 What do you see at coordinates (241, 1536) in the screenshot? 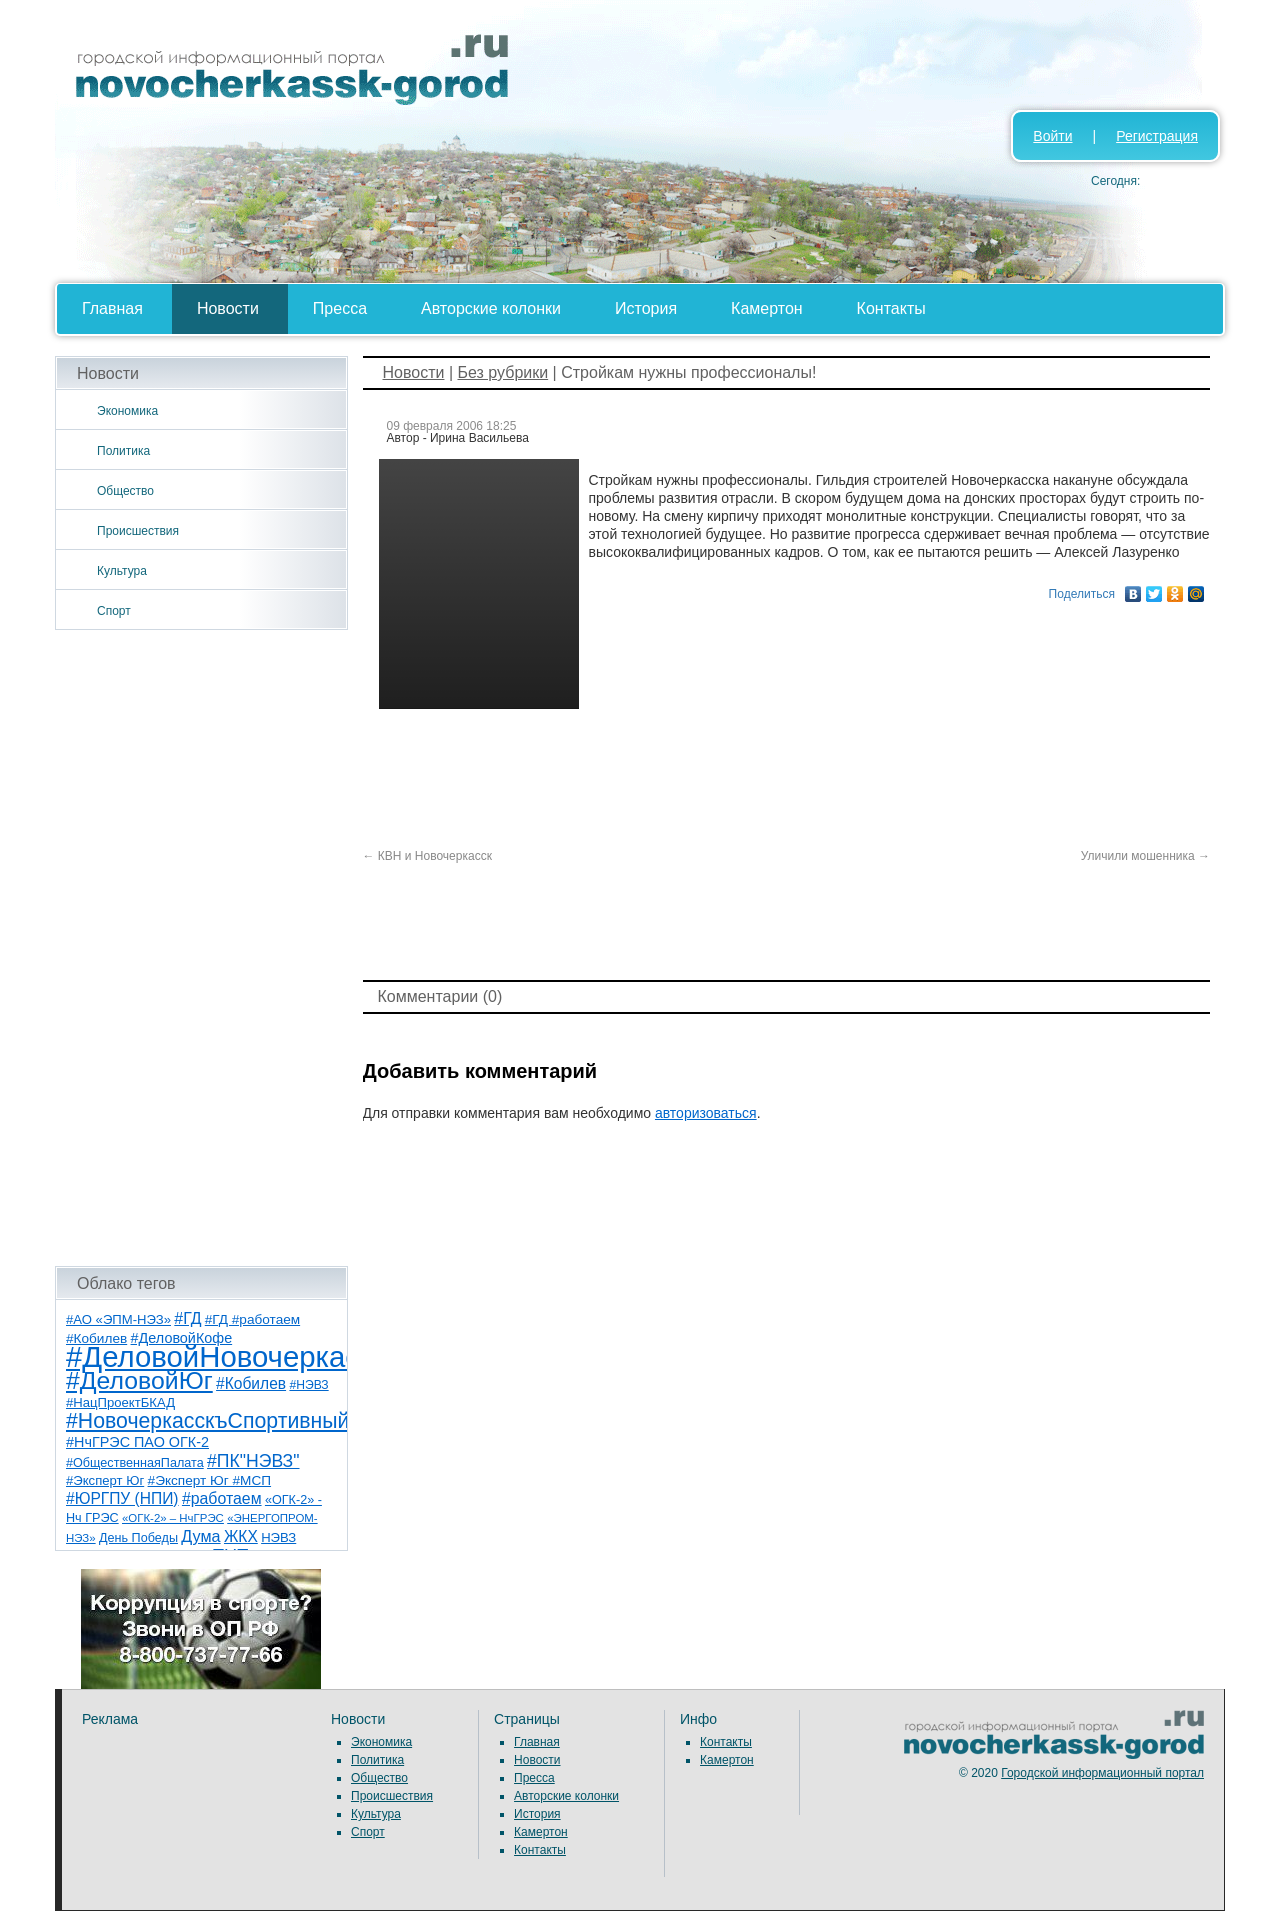
I see `ЖКХ [ЖКХ (15 элементов)]` at bounding box center [241, 1536].